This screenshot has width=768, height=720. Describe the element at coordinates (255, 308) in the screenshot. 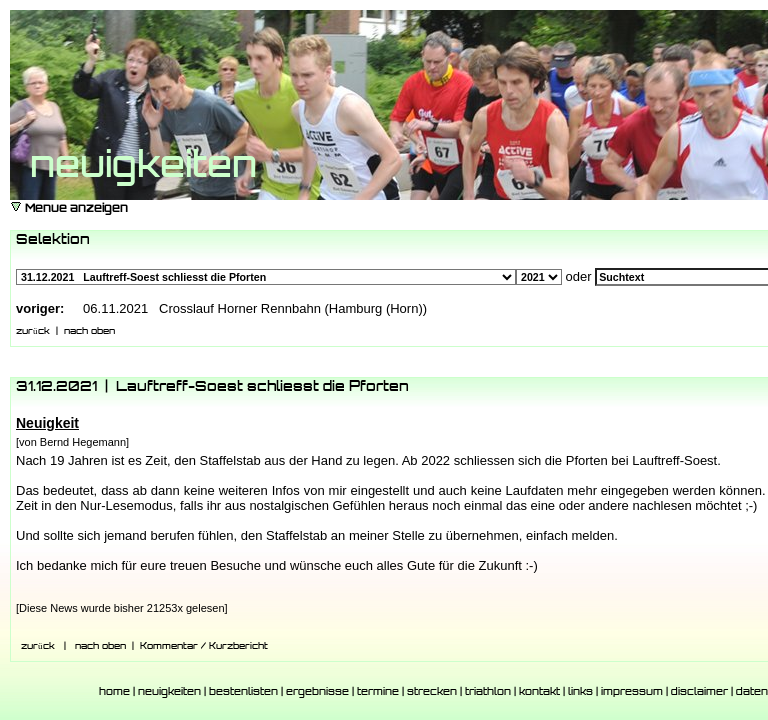

I see `06.11.2021 Crosslauf Horner Rennbahn (Hamburg (Horn))` at that location.